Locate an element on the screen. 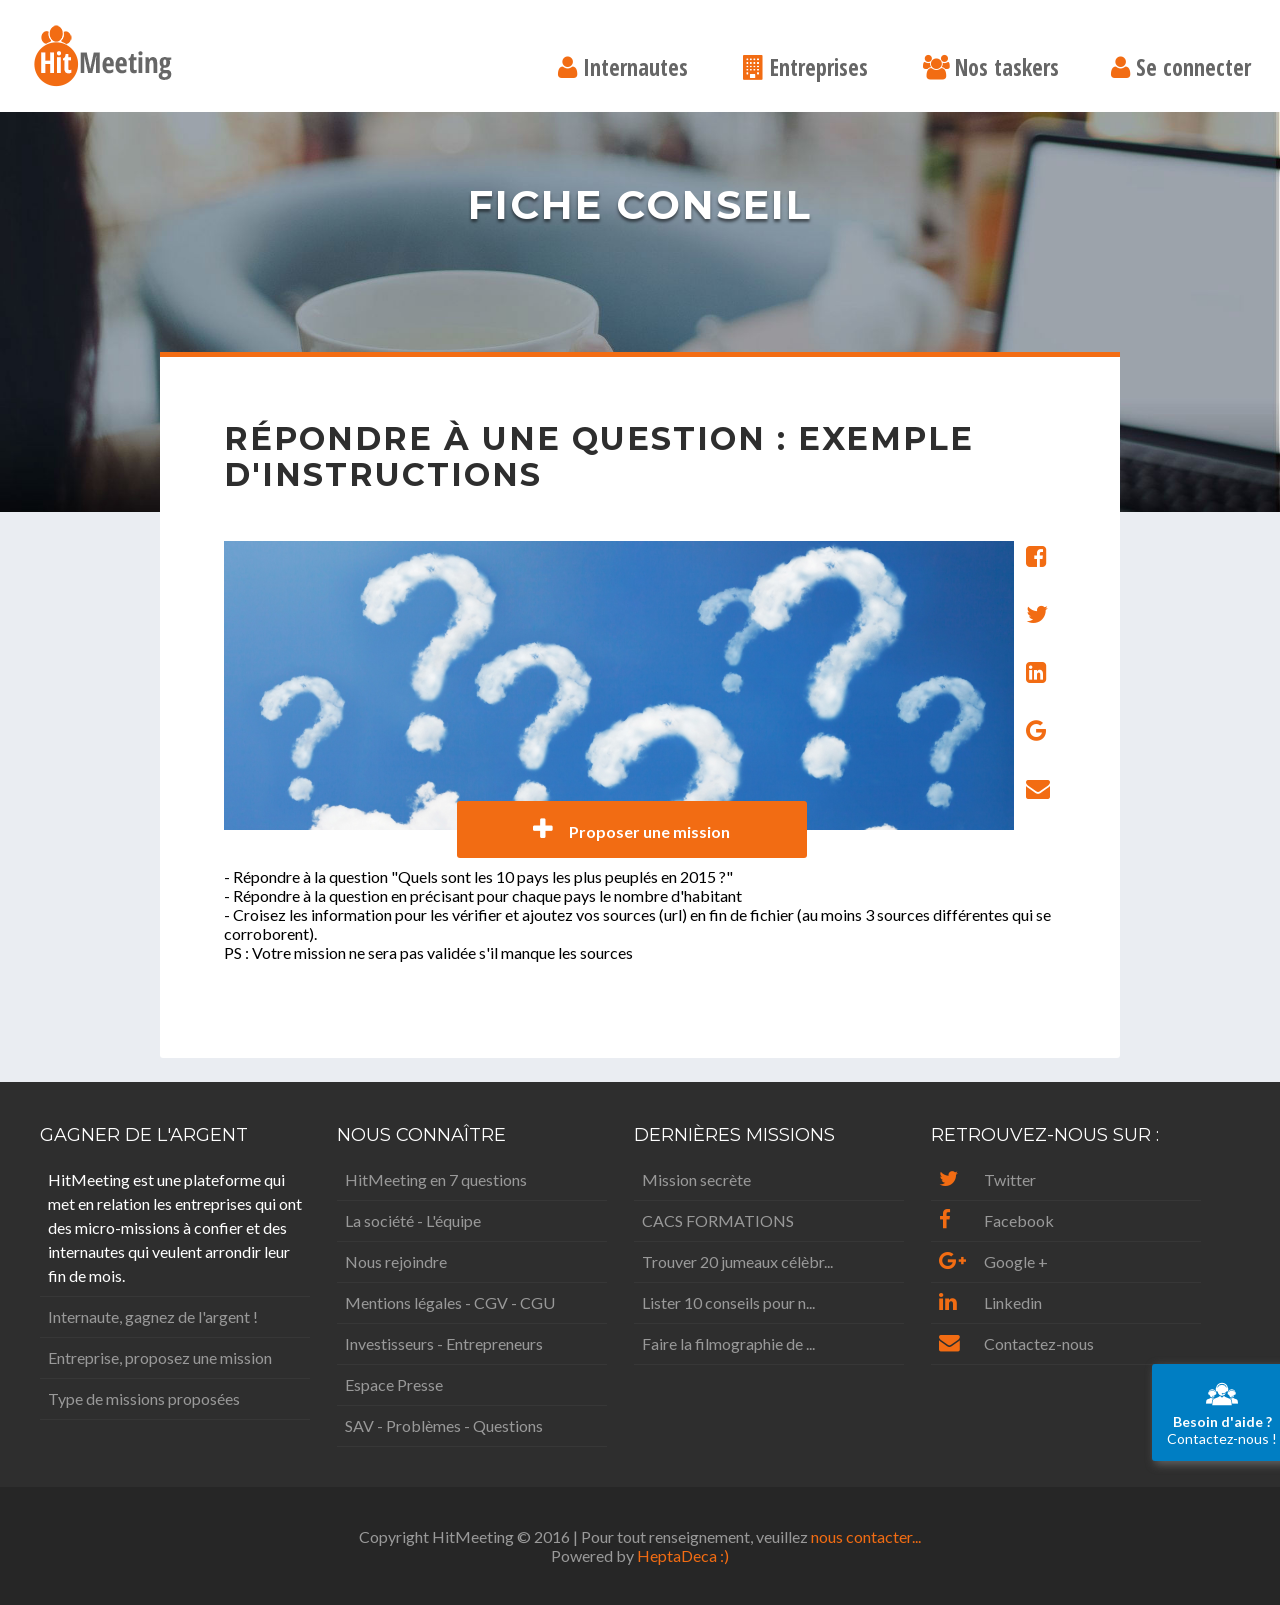 Image resolution: width=1280 pixels, height=1605 pixels. Investisseurs - Entrepreneurs is located at coordinates (444, 1343).